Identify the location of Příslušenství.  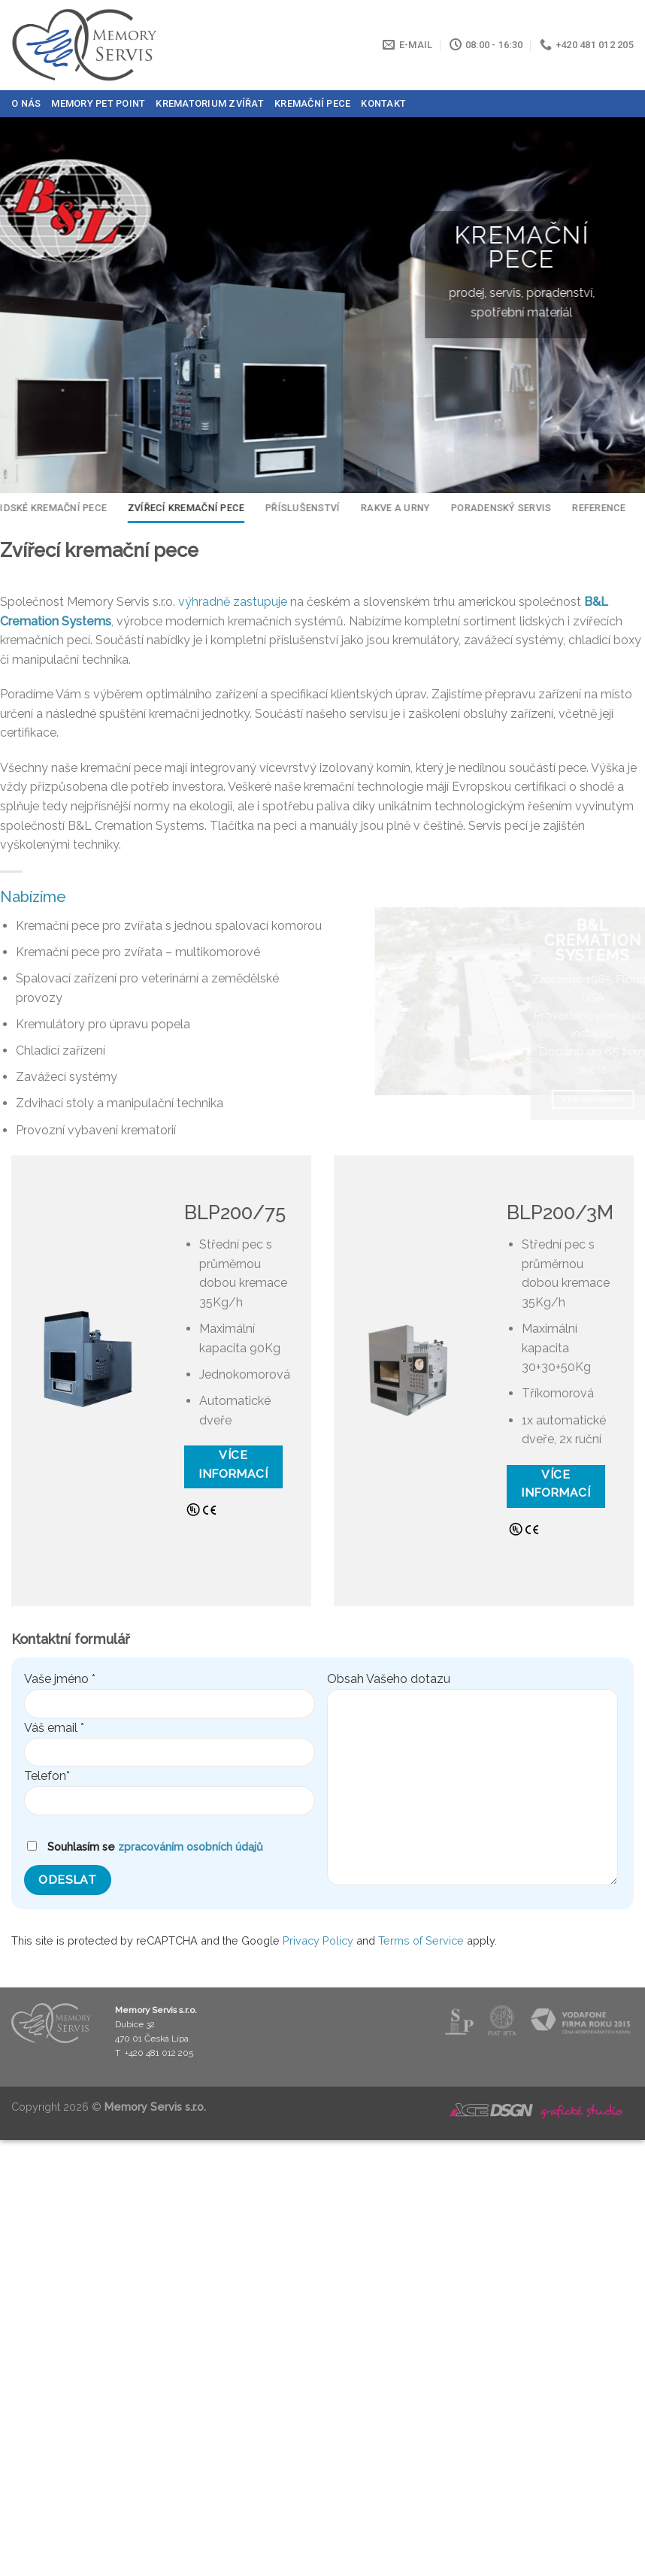
(295, 507).